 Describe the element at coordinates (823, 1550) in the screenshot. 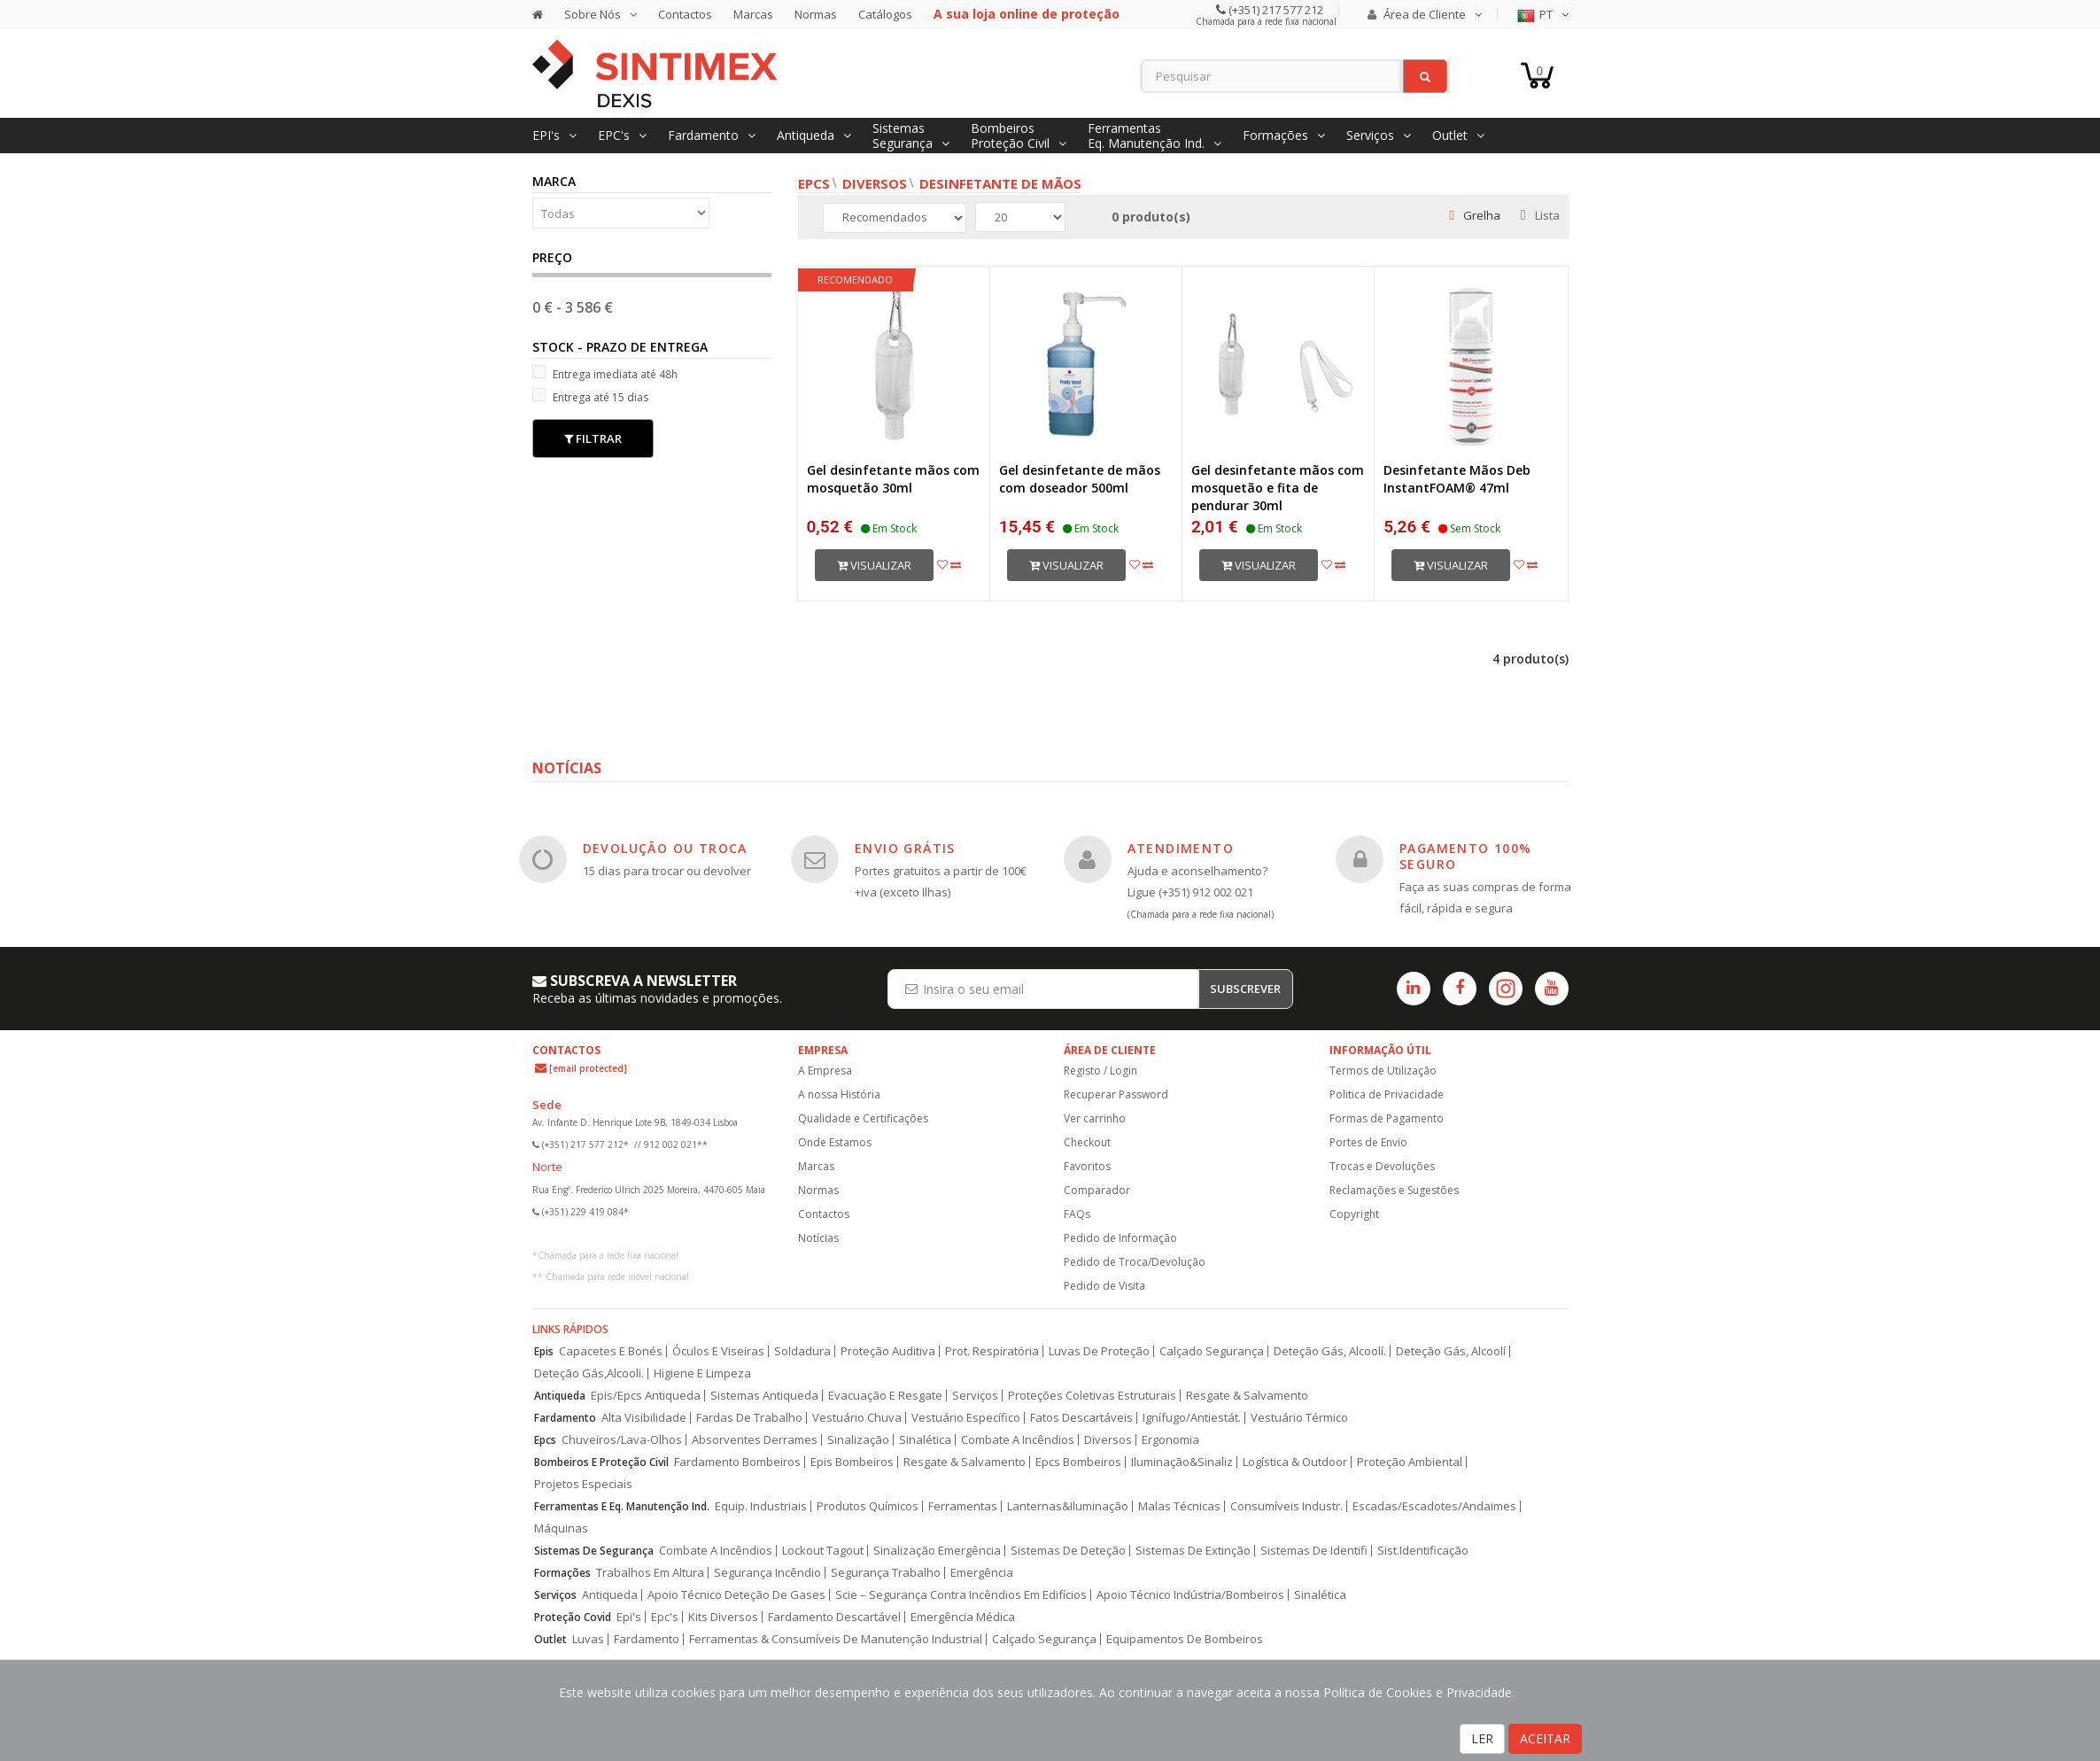

I see `Lockout Tagout` at that location.